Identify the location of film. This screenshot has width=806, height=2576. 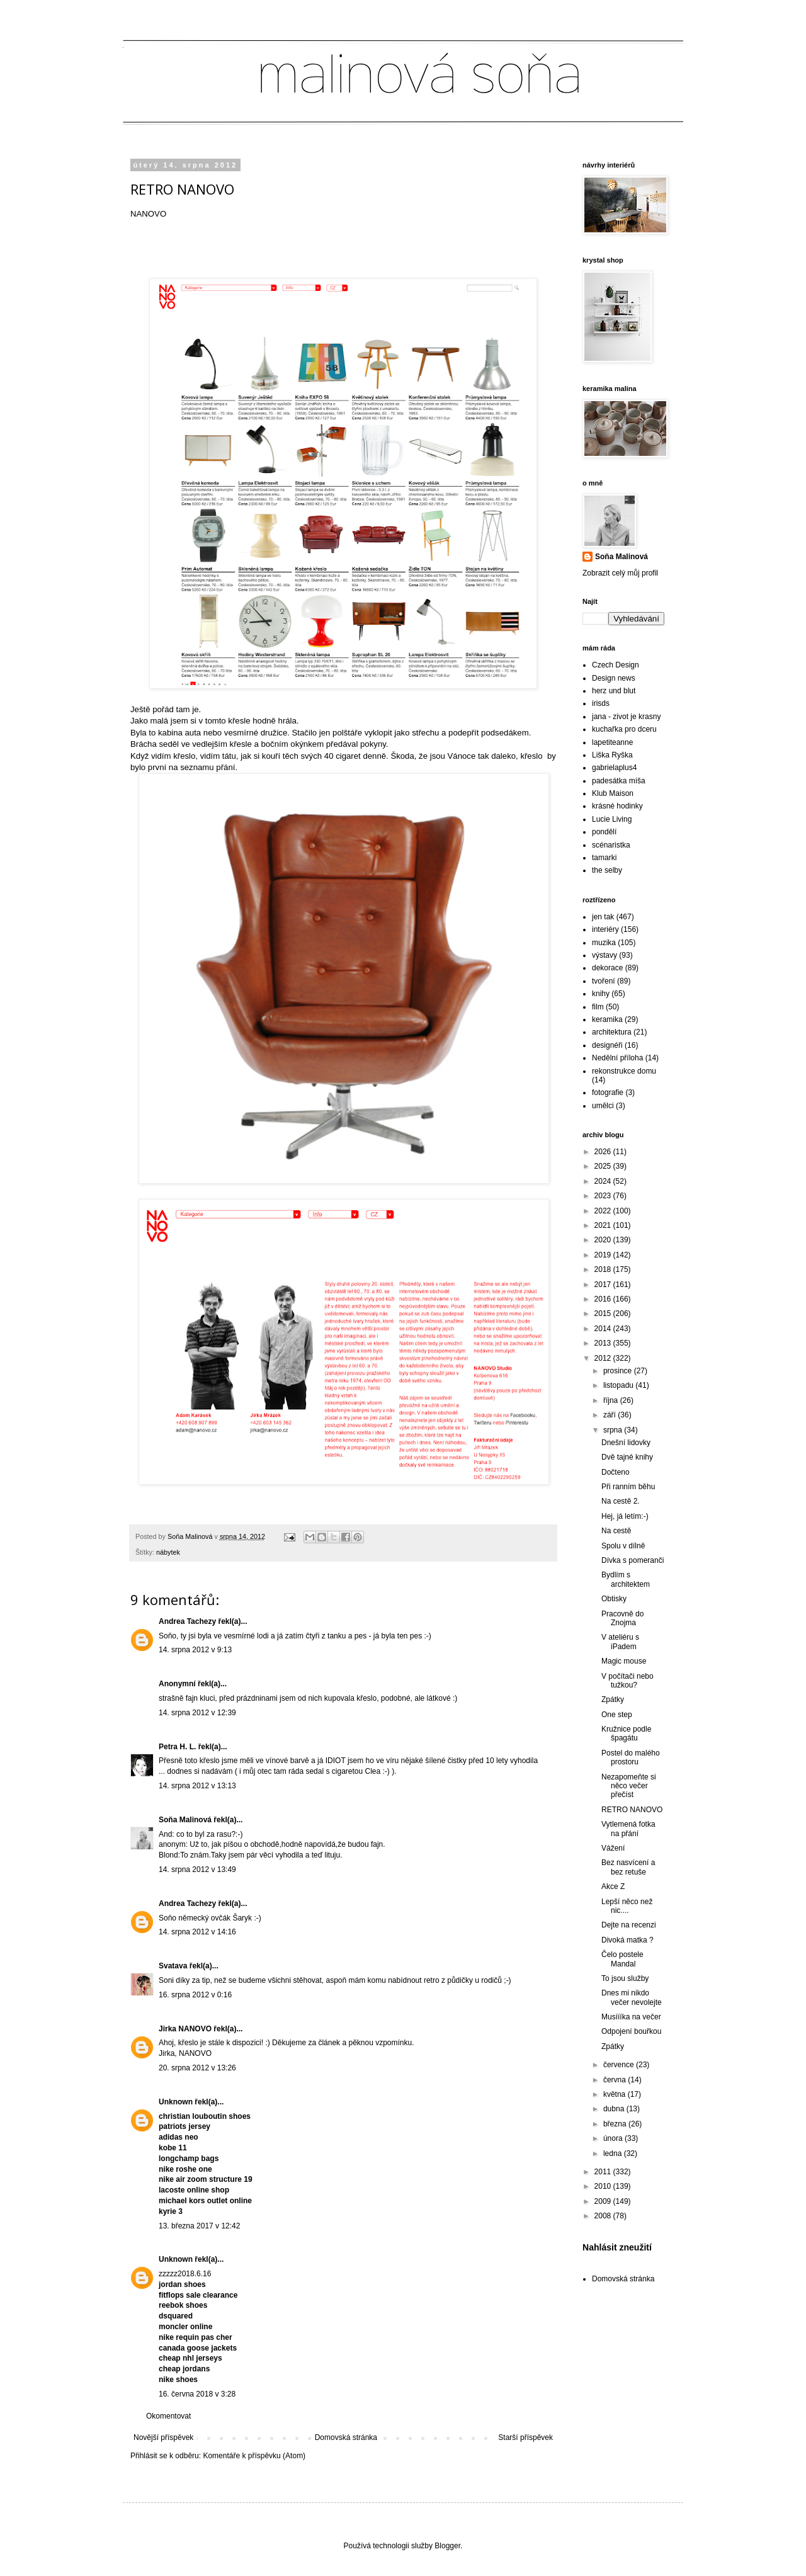
(598, 1006).